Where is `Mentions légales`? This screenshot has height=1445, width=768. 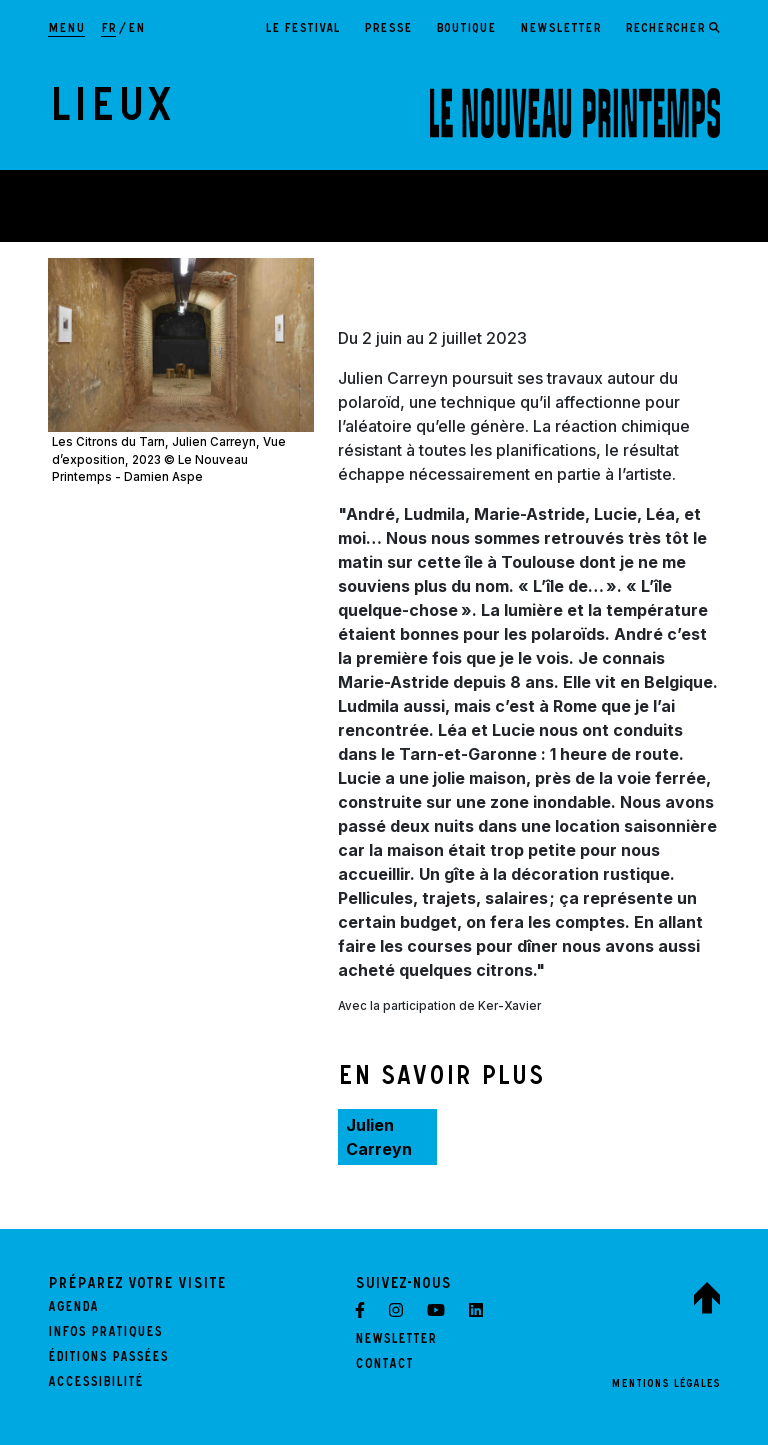 Mentions légales is located at coordinates (665, 1385).